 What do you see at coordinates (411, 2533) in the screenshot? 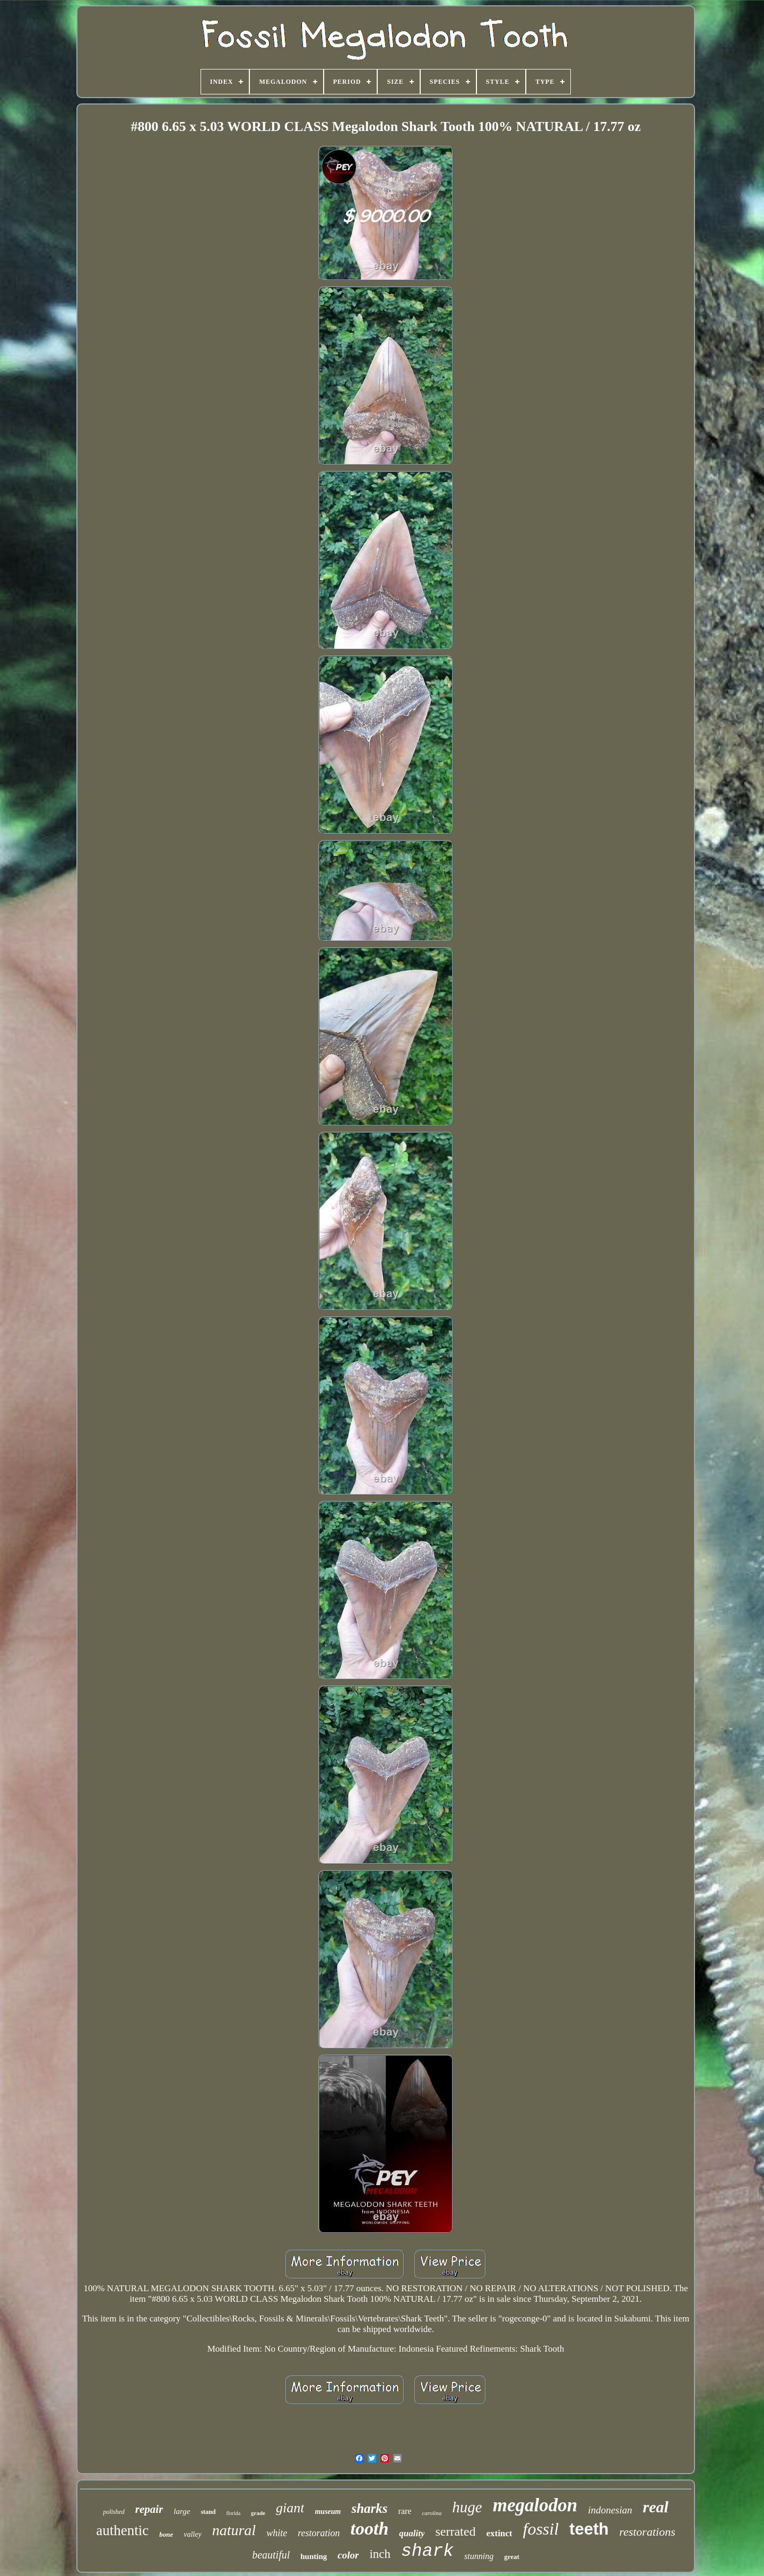
I see `quality` at bounding box center [411, 2533].